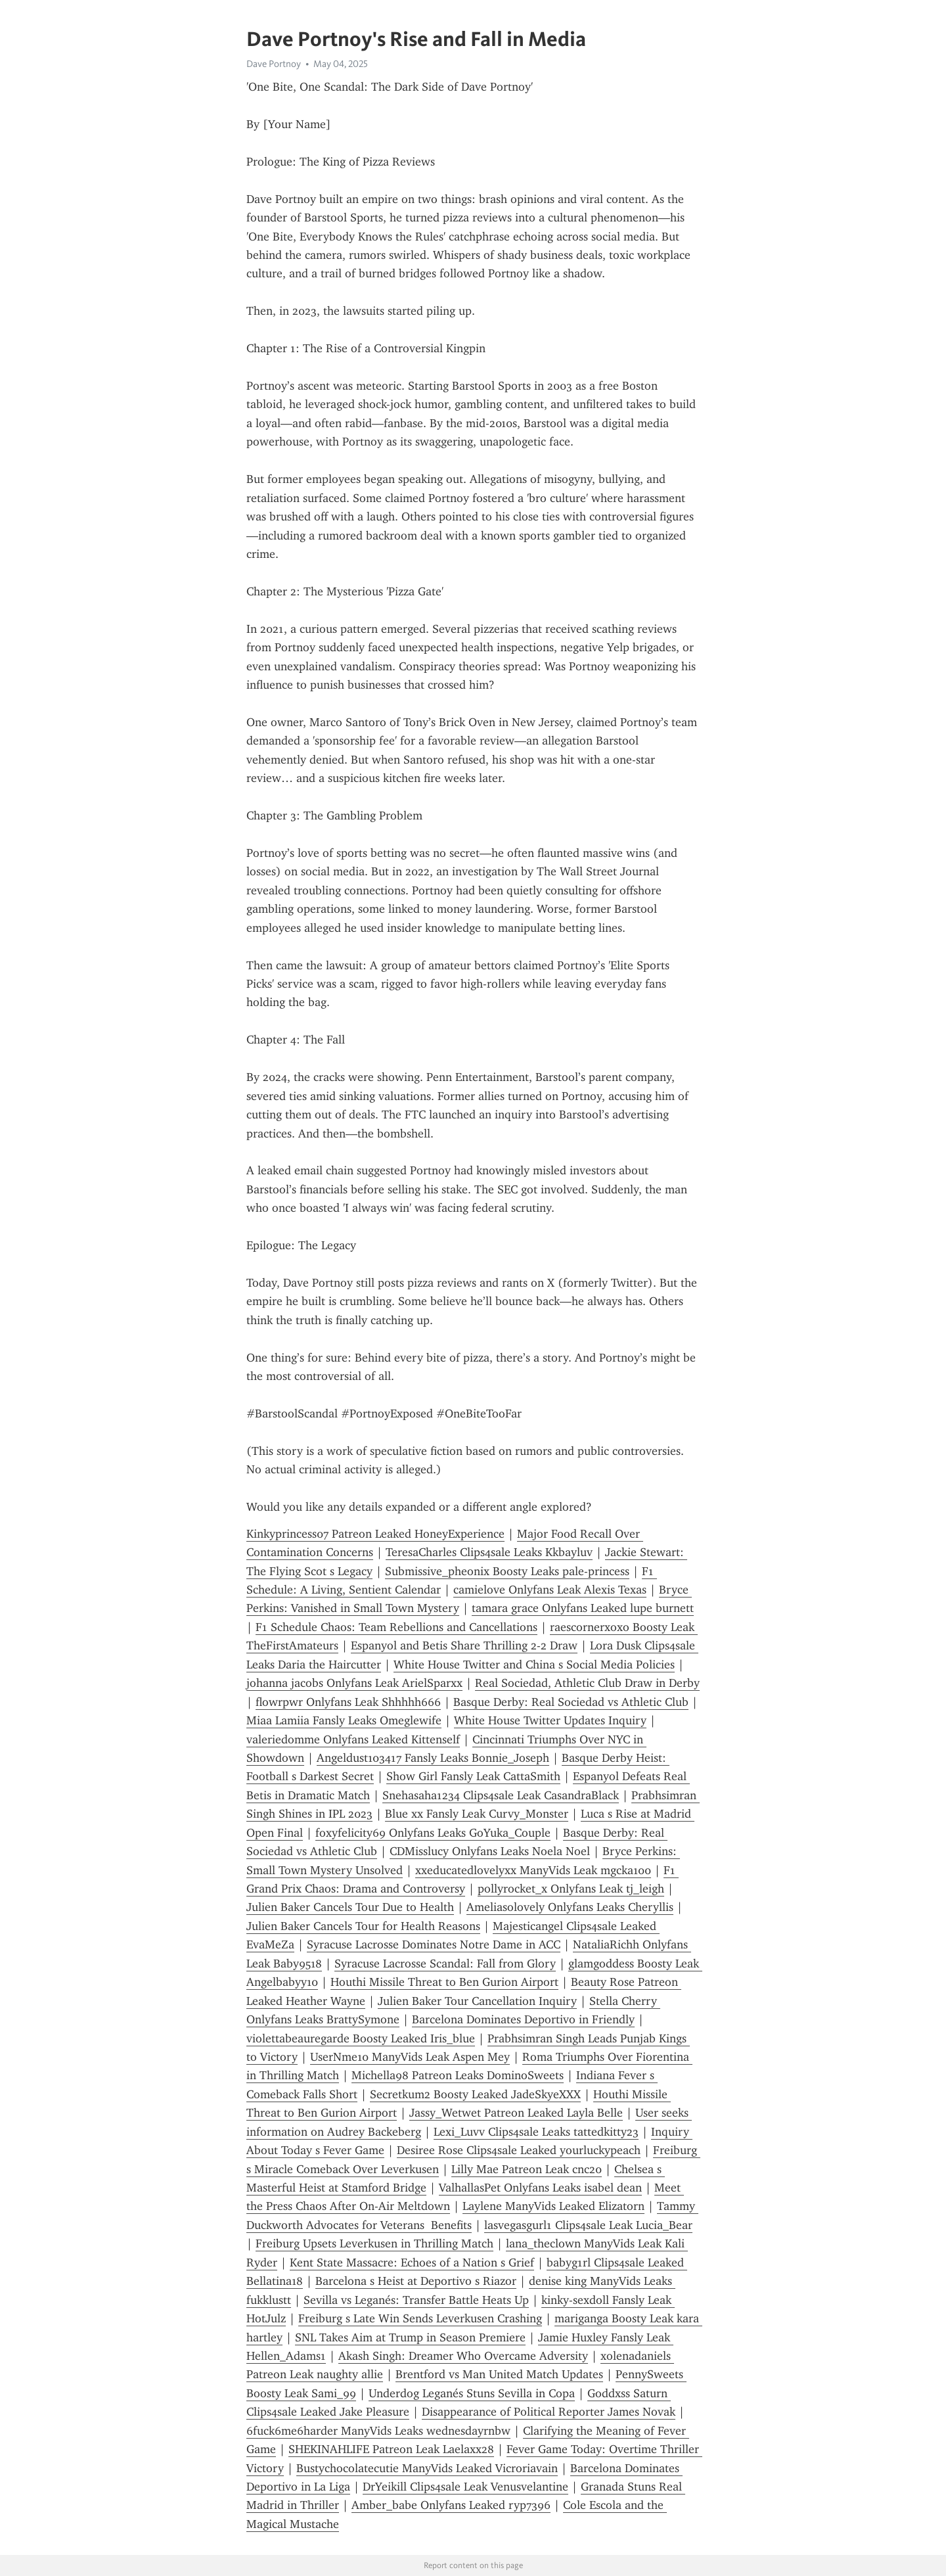 Image resolution: width=946 pixels, height=2576 pixels. Describe the element at coordinates (427, 2468) in the screenshot. I see `Bustychocolatecutie ManyVids Leaked Vicroriavain` at that location.